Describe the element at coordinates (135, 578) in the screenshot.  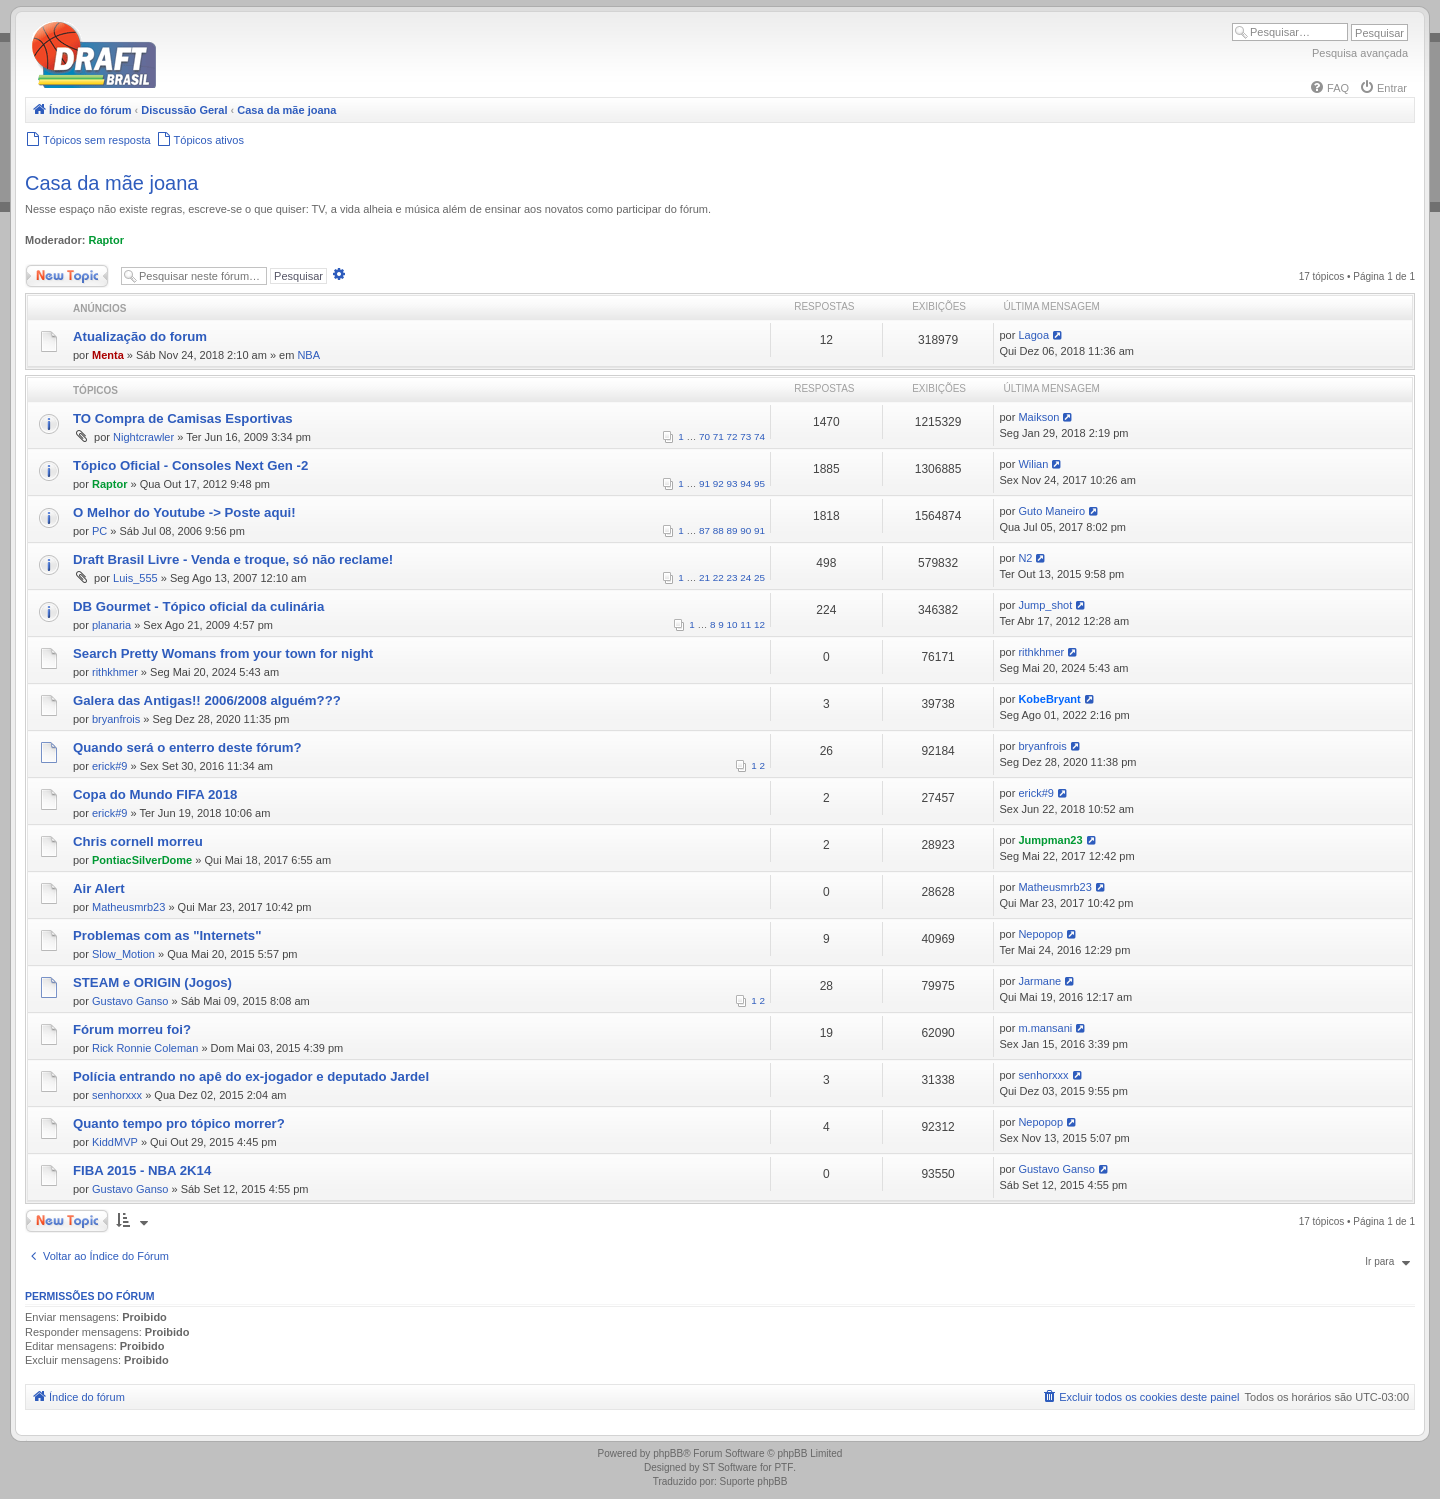
I see `Luis_555` at that location.